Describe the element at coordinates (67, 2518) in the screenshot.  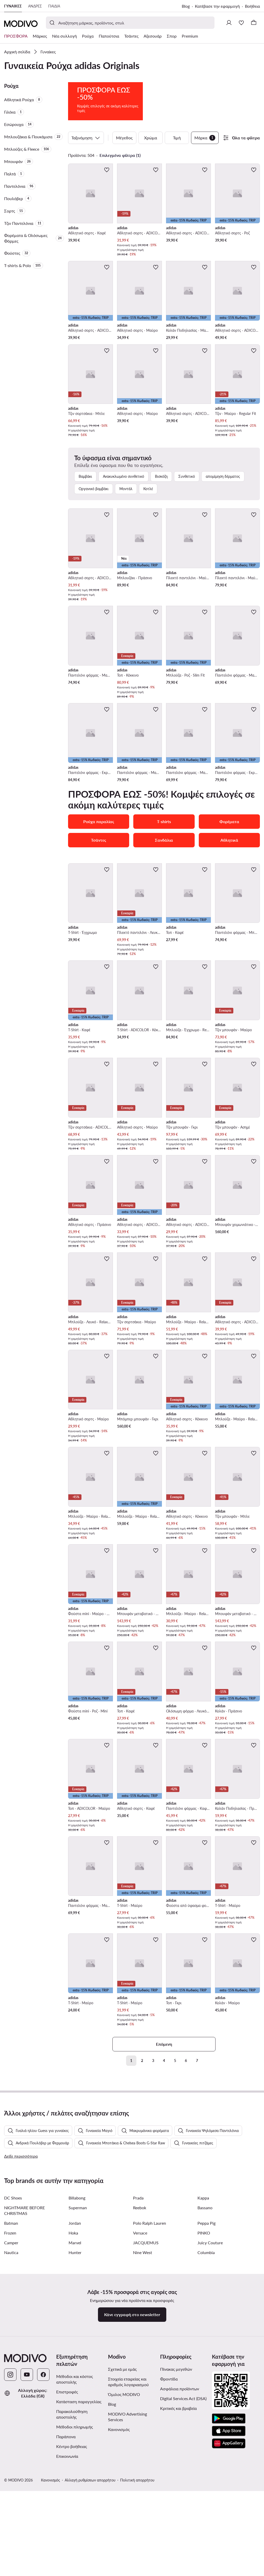
I see `Επιστροφές` at that location.